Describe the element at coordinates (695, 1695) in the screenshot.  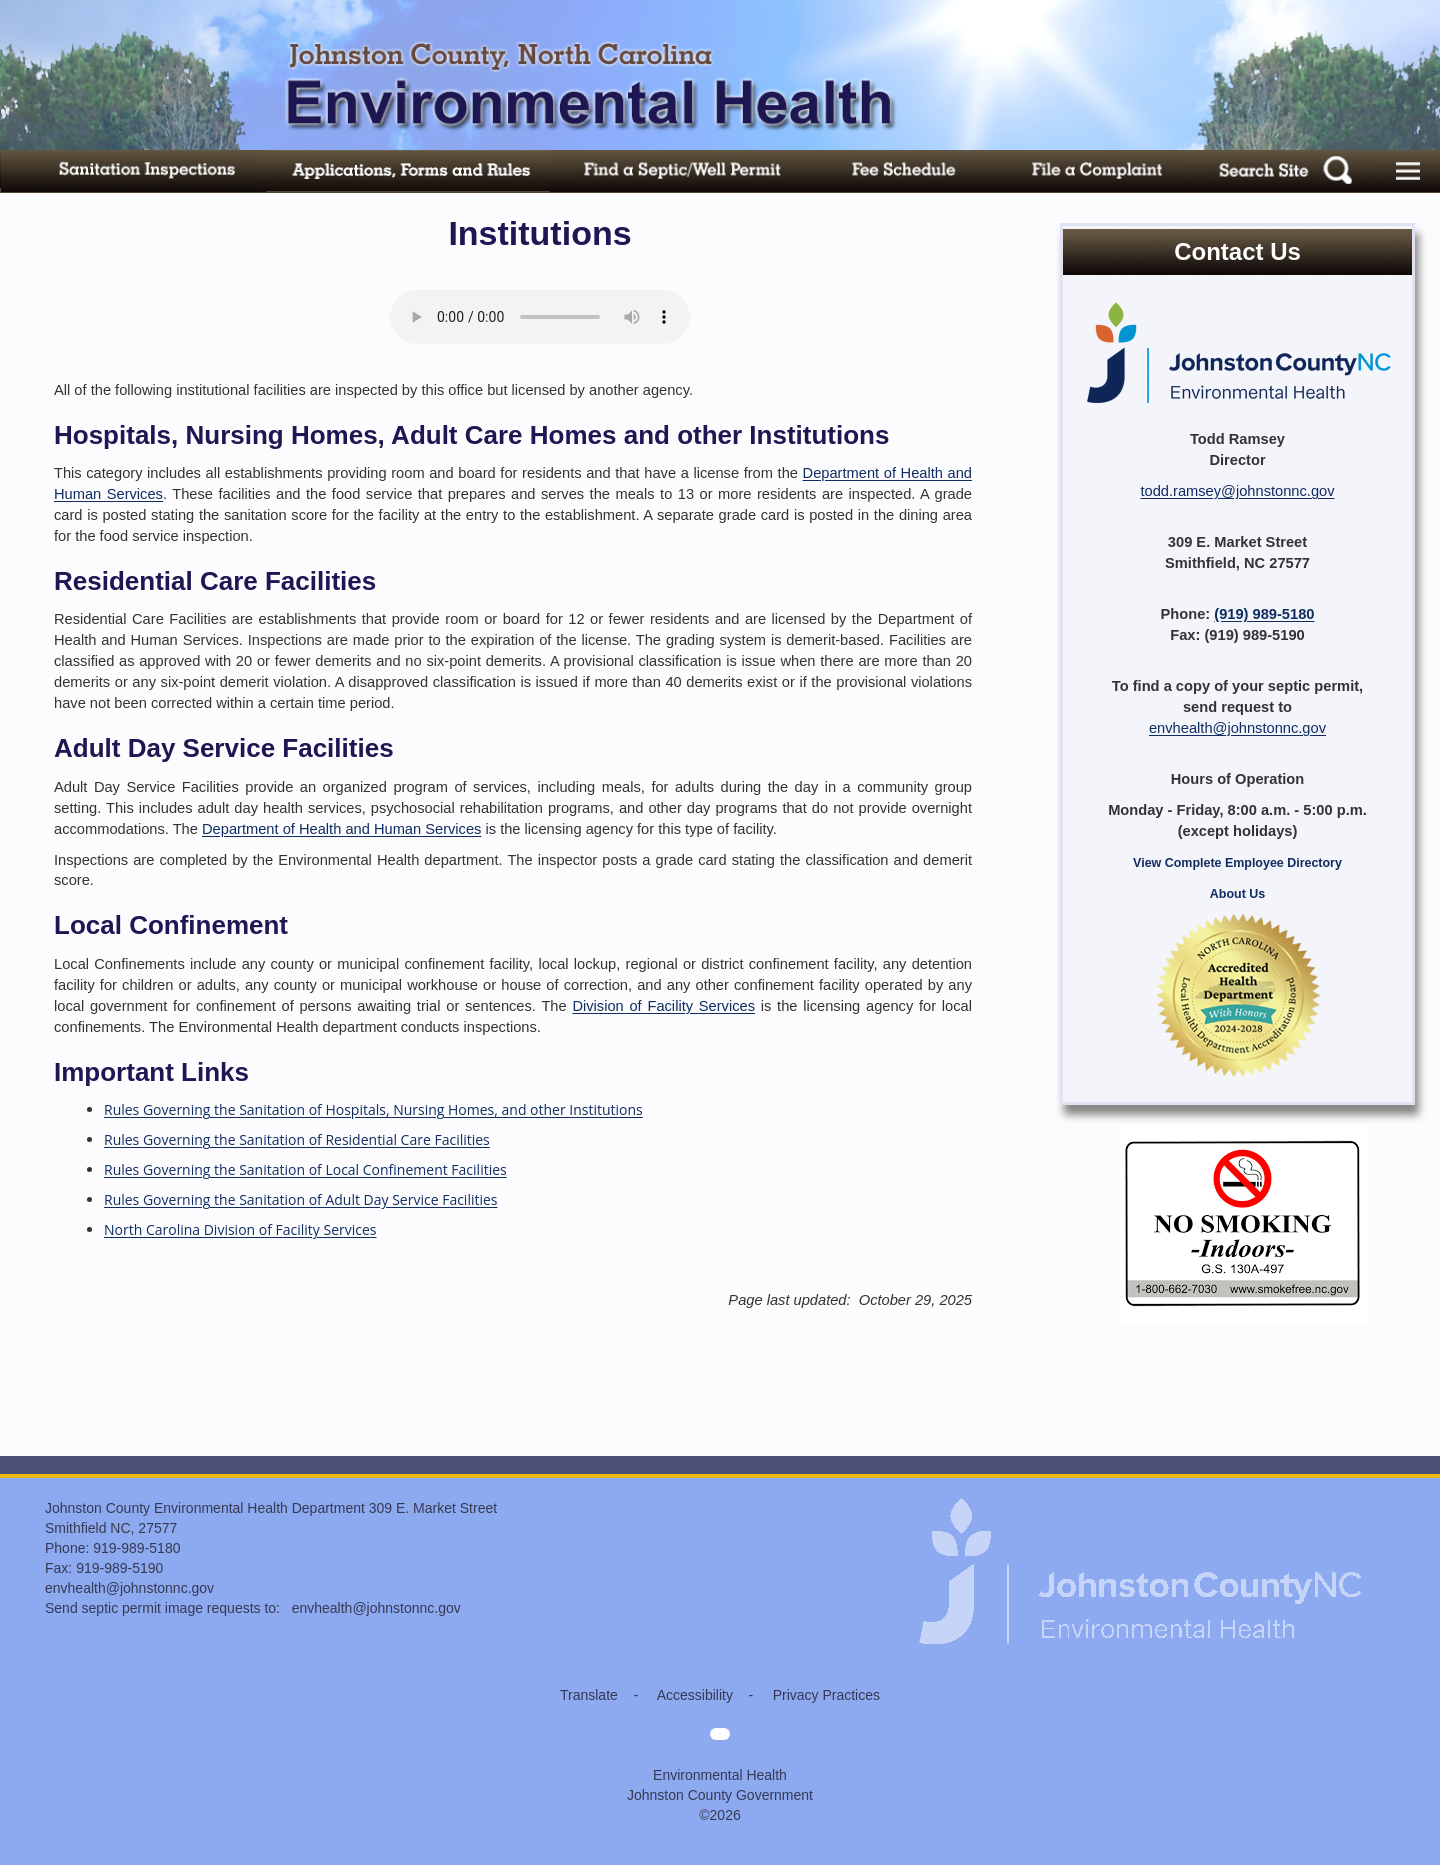
I see `Accessibility` at that location.